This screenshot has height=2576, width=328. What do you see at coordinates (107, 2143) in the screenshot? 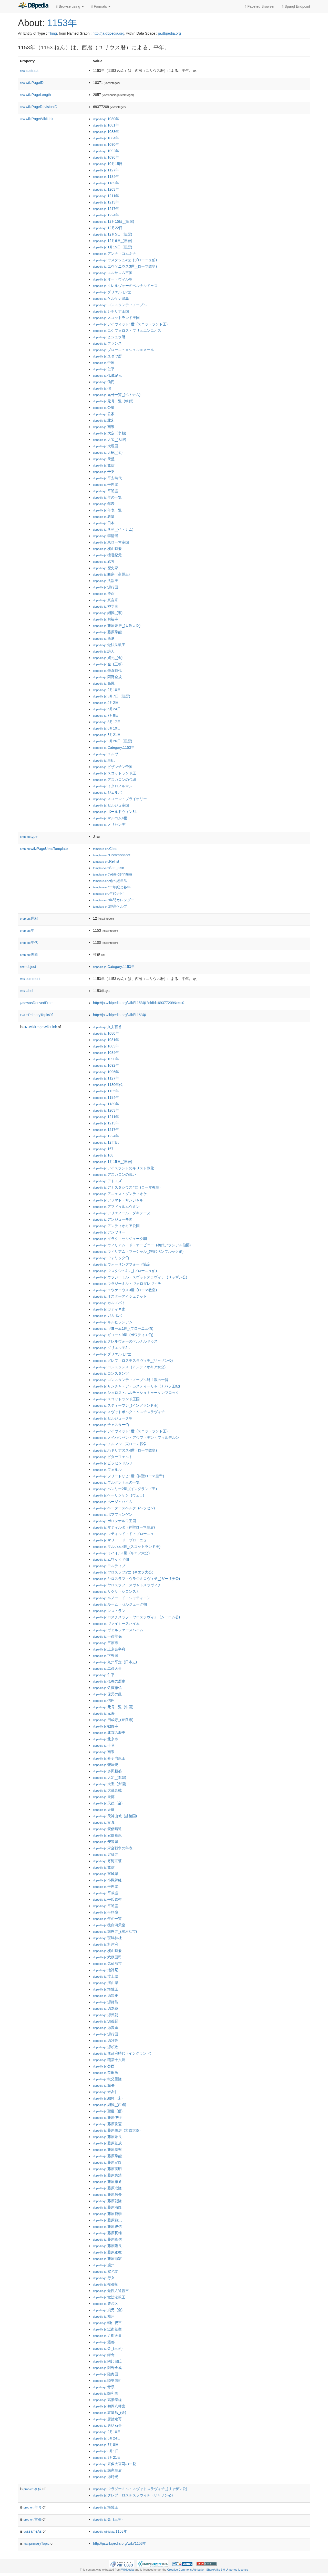
I see `:藤原基成` at bounding box center [107, 2143].